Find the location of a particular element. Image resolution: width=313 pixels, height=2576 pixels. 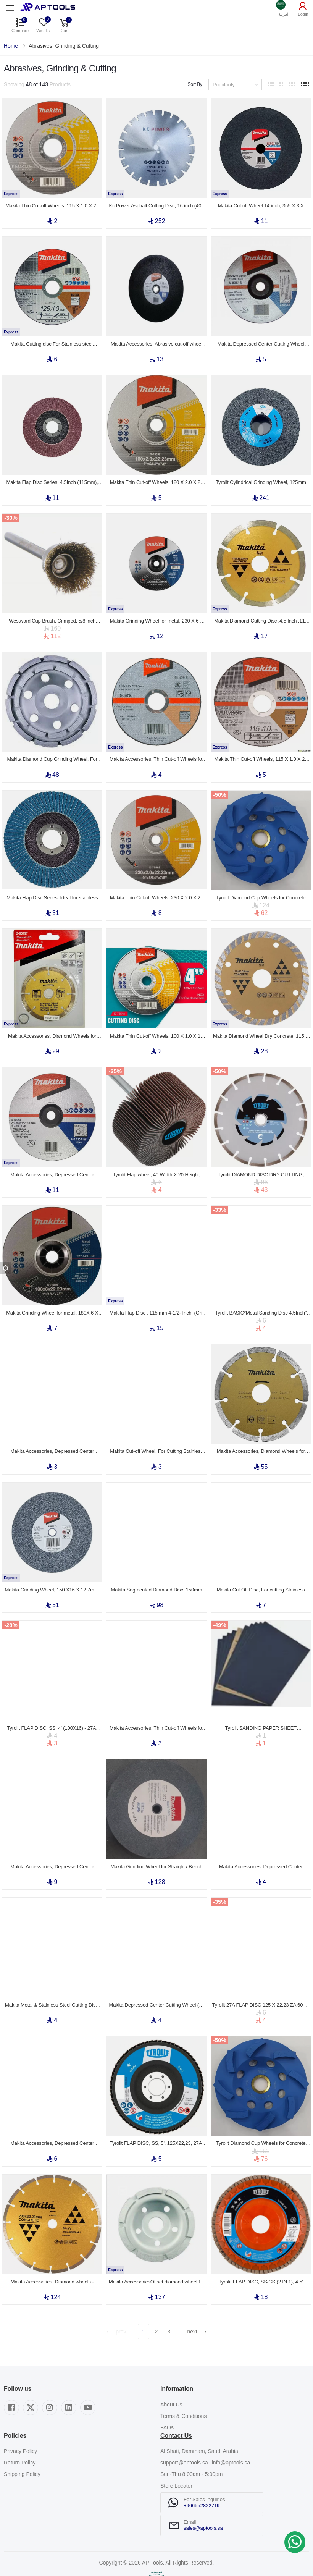

Tyrolit Cylindrical Grinding Wheel, 125mm is located at coordinates (261, 473).